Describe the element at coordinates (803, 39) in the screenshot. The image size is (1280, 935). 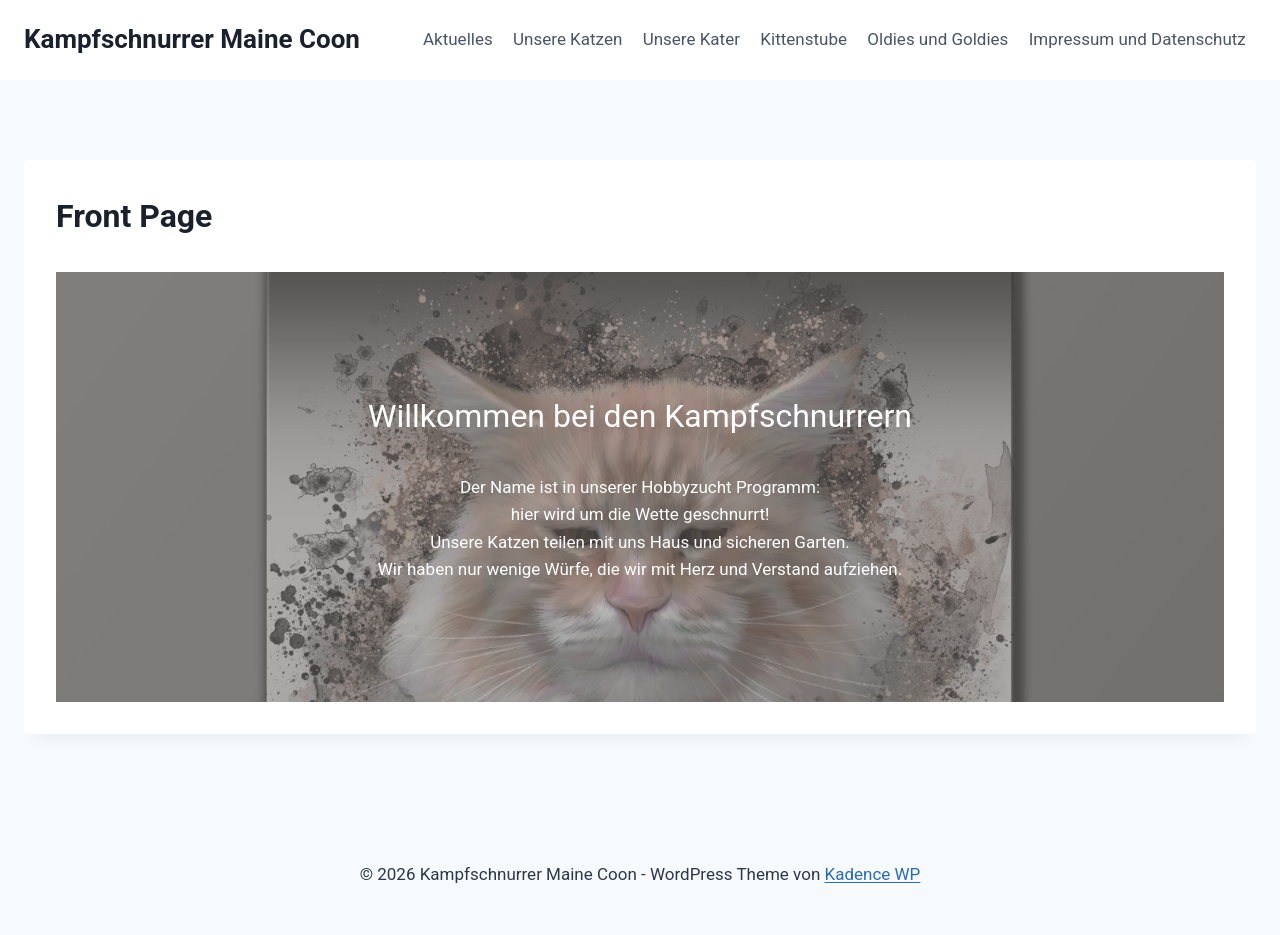
I see `Kittenstube` at that location.